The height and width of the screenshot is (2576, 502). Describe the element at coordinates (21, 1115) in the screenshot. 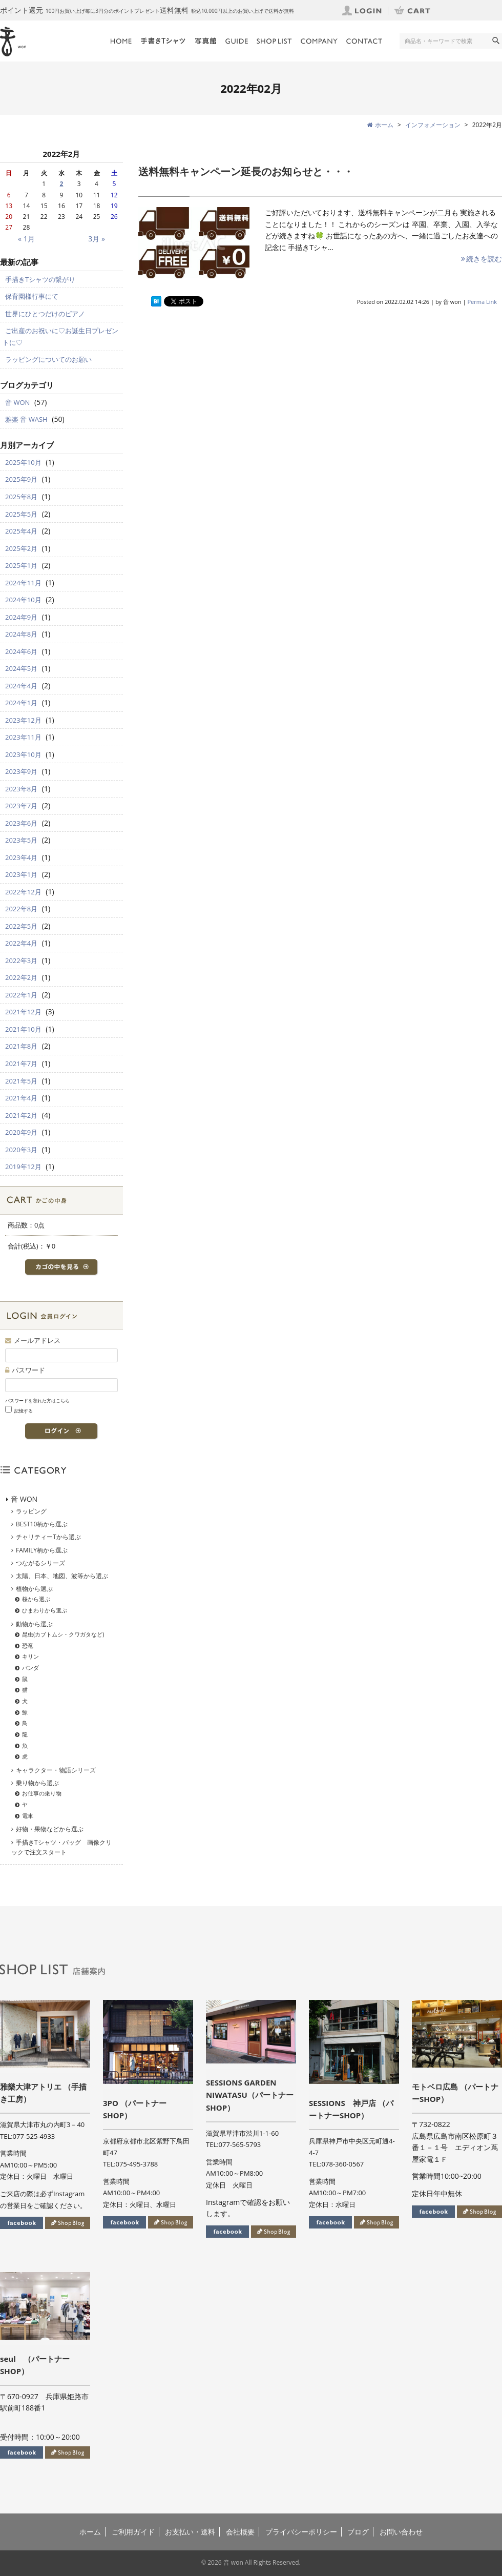

I see `2021年2月` at that location.